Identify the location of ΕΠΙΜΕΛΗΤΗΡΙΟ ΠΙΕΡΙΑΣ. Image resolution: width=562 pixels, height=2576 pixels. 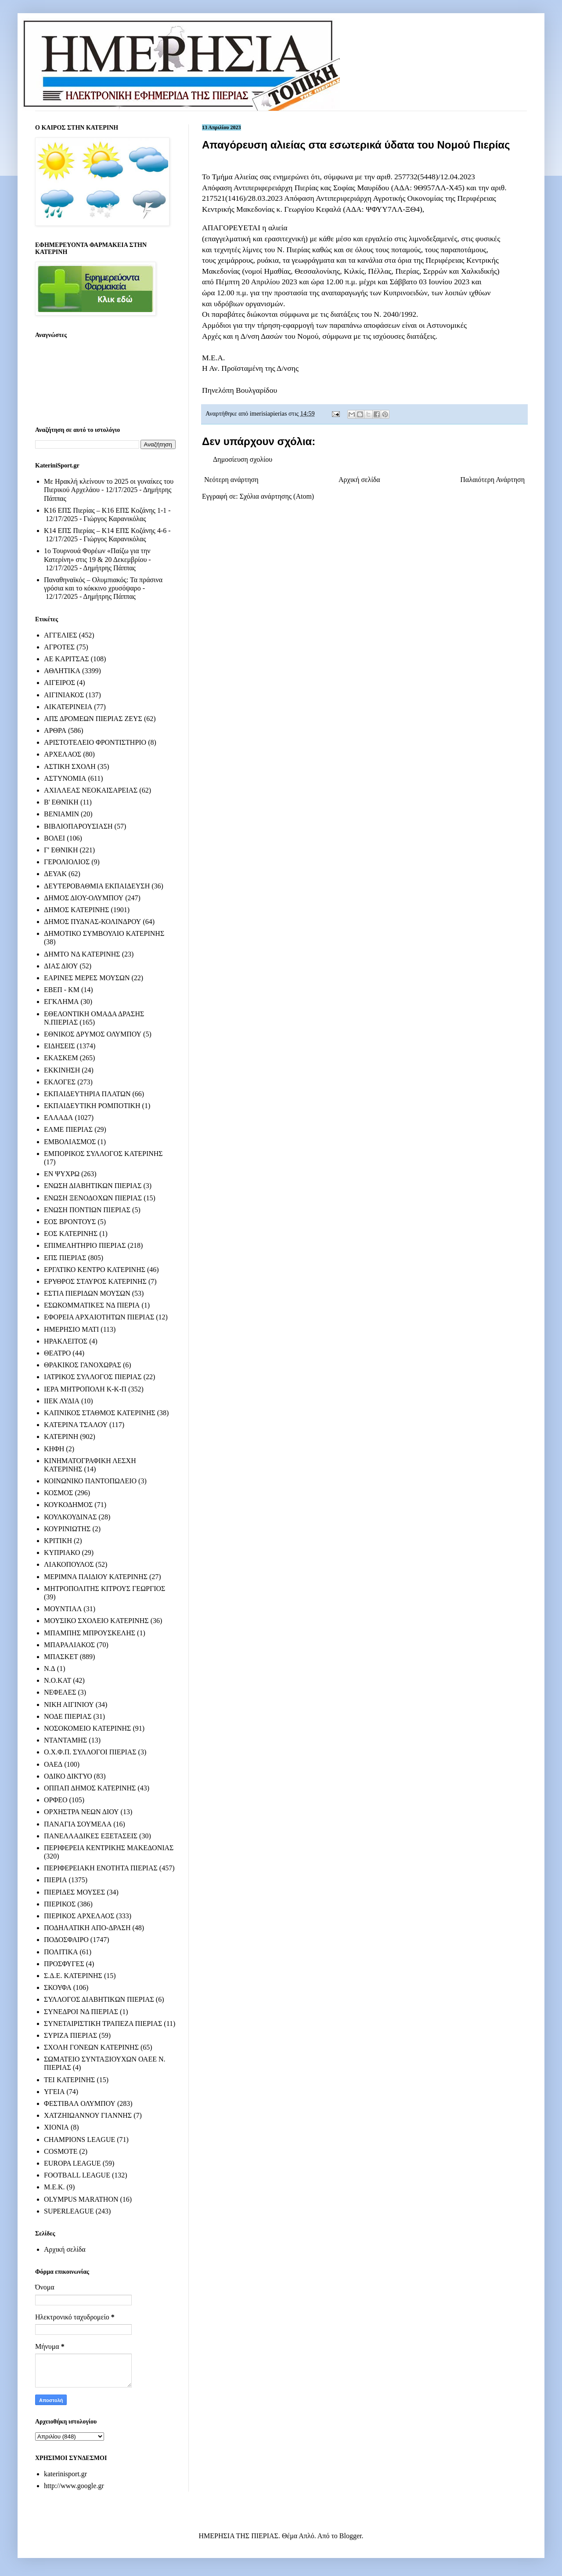
(85, 1245).